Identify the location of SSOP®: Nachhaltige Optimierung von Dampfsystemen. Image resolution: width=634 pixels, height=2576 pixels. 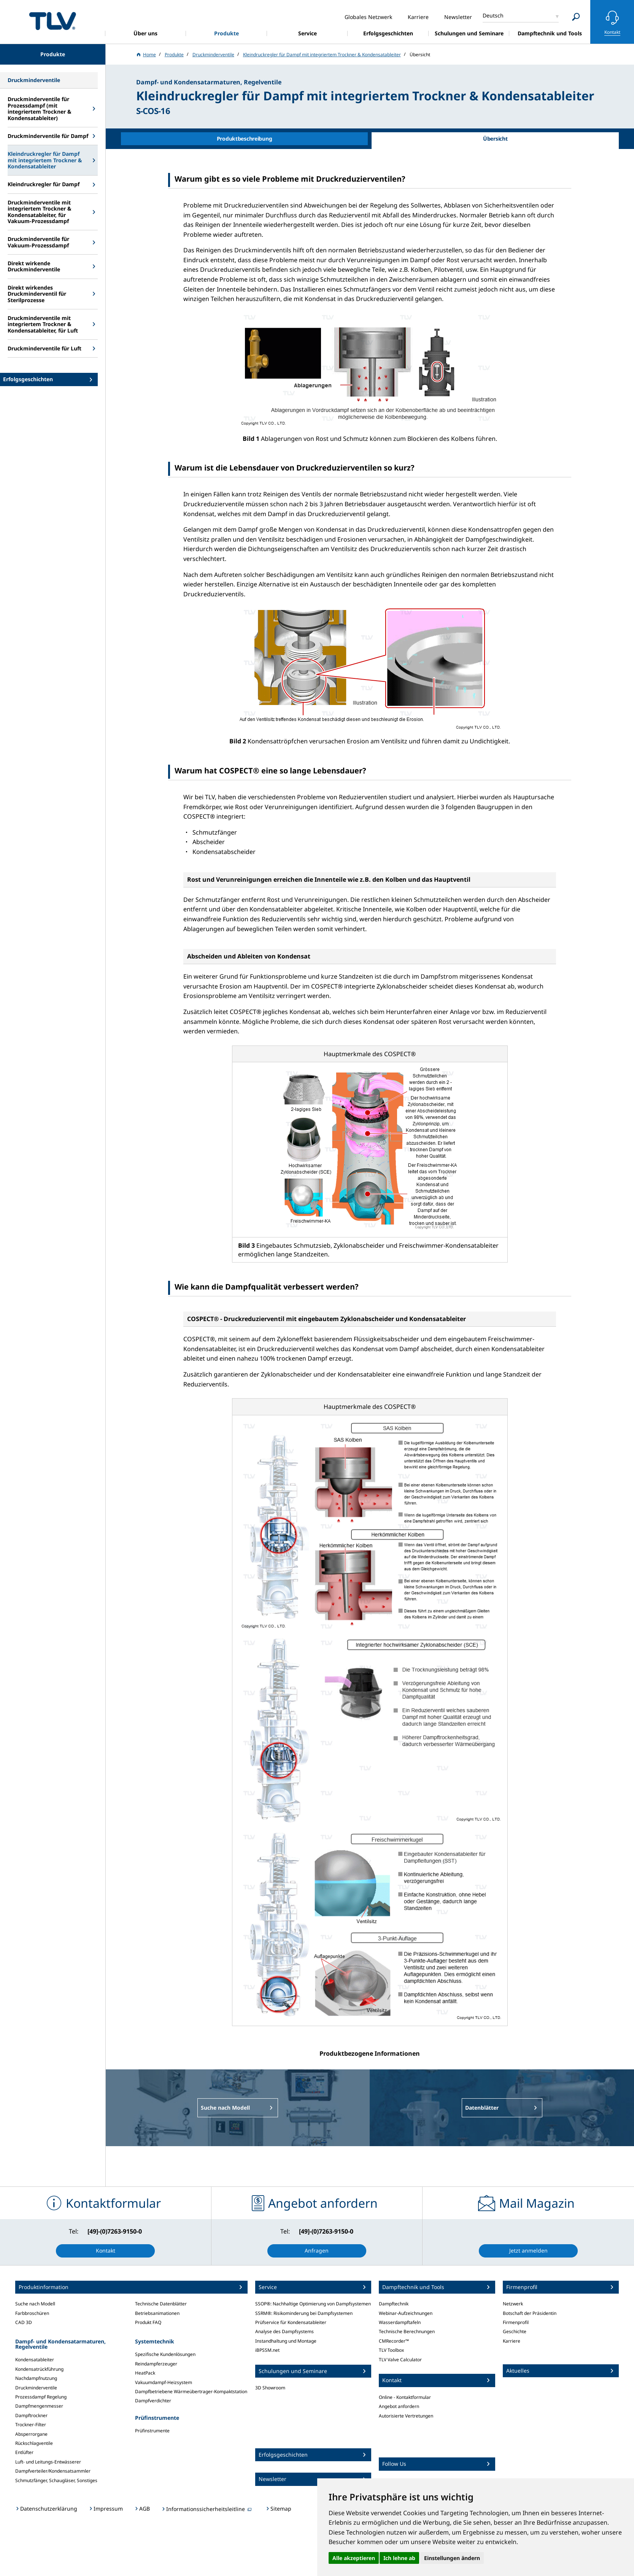
(313, 2303).